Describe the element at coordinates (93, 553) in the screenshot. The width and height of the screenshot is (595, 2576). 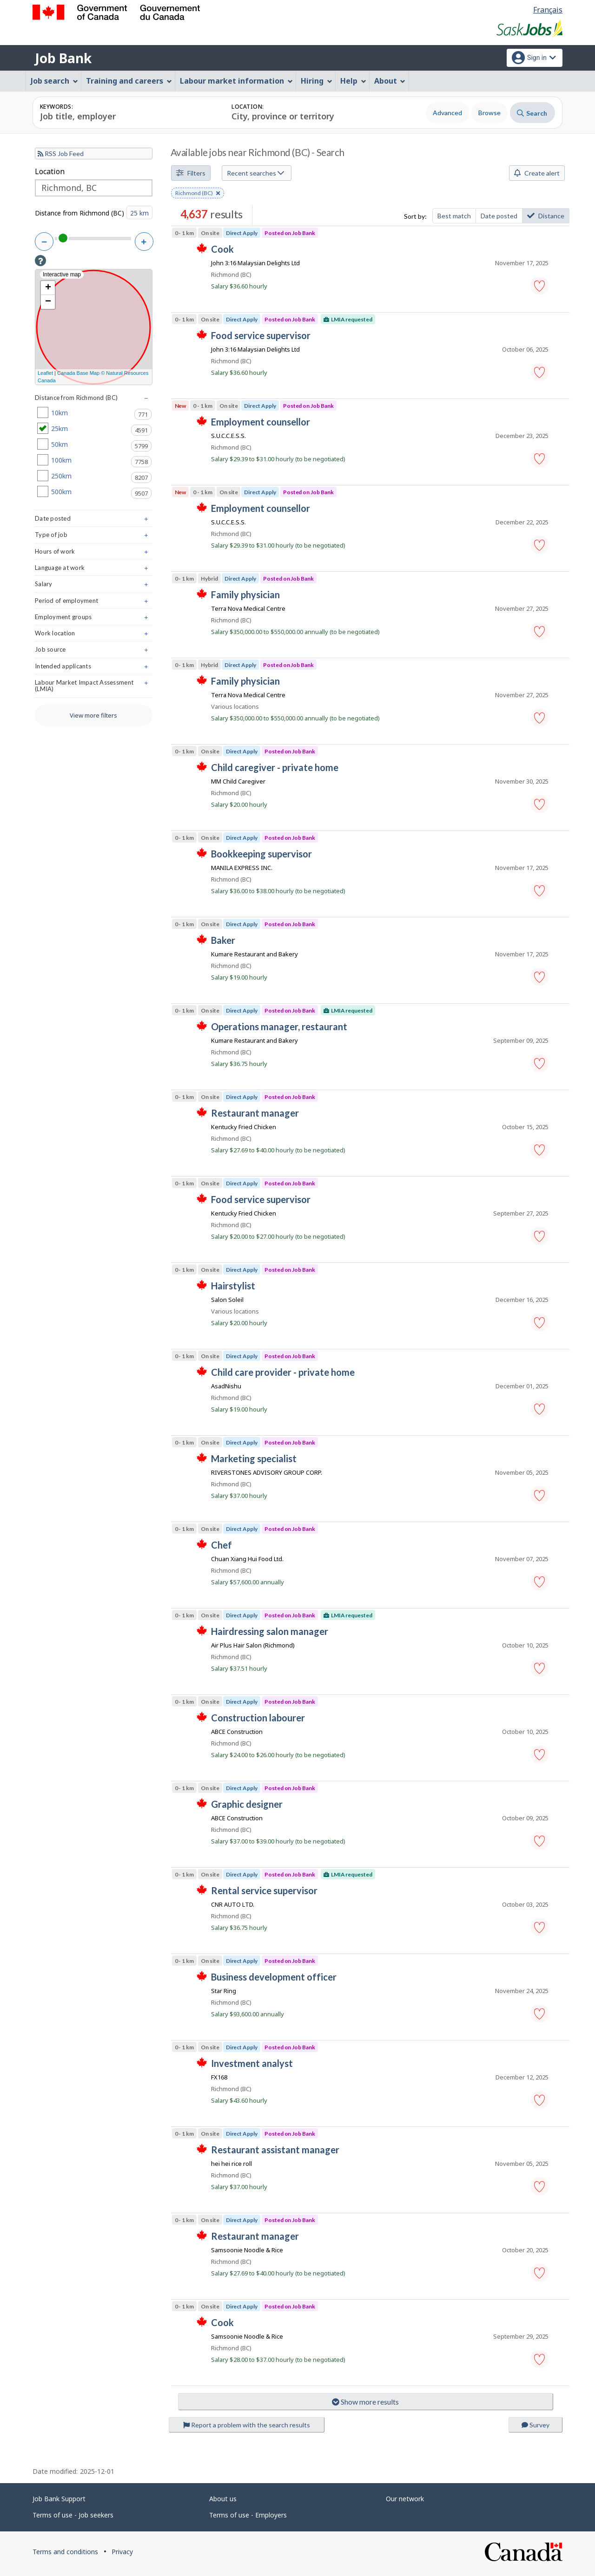
I see `Hours of work` at that location.